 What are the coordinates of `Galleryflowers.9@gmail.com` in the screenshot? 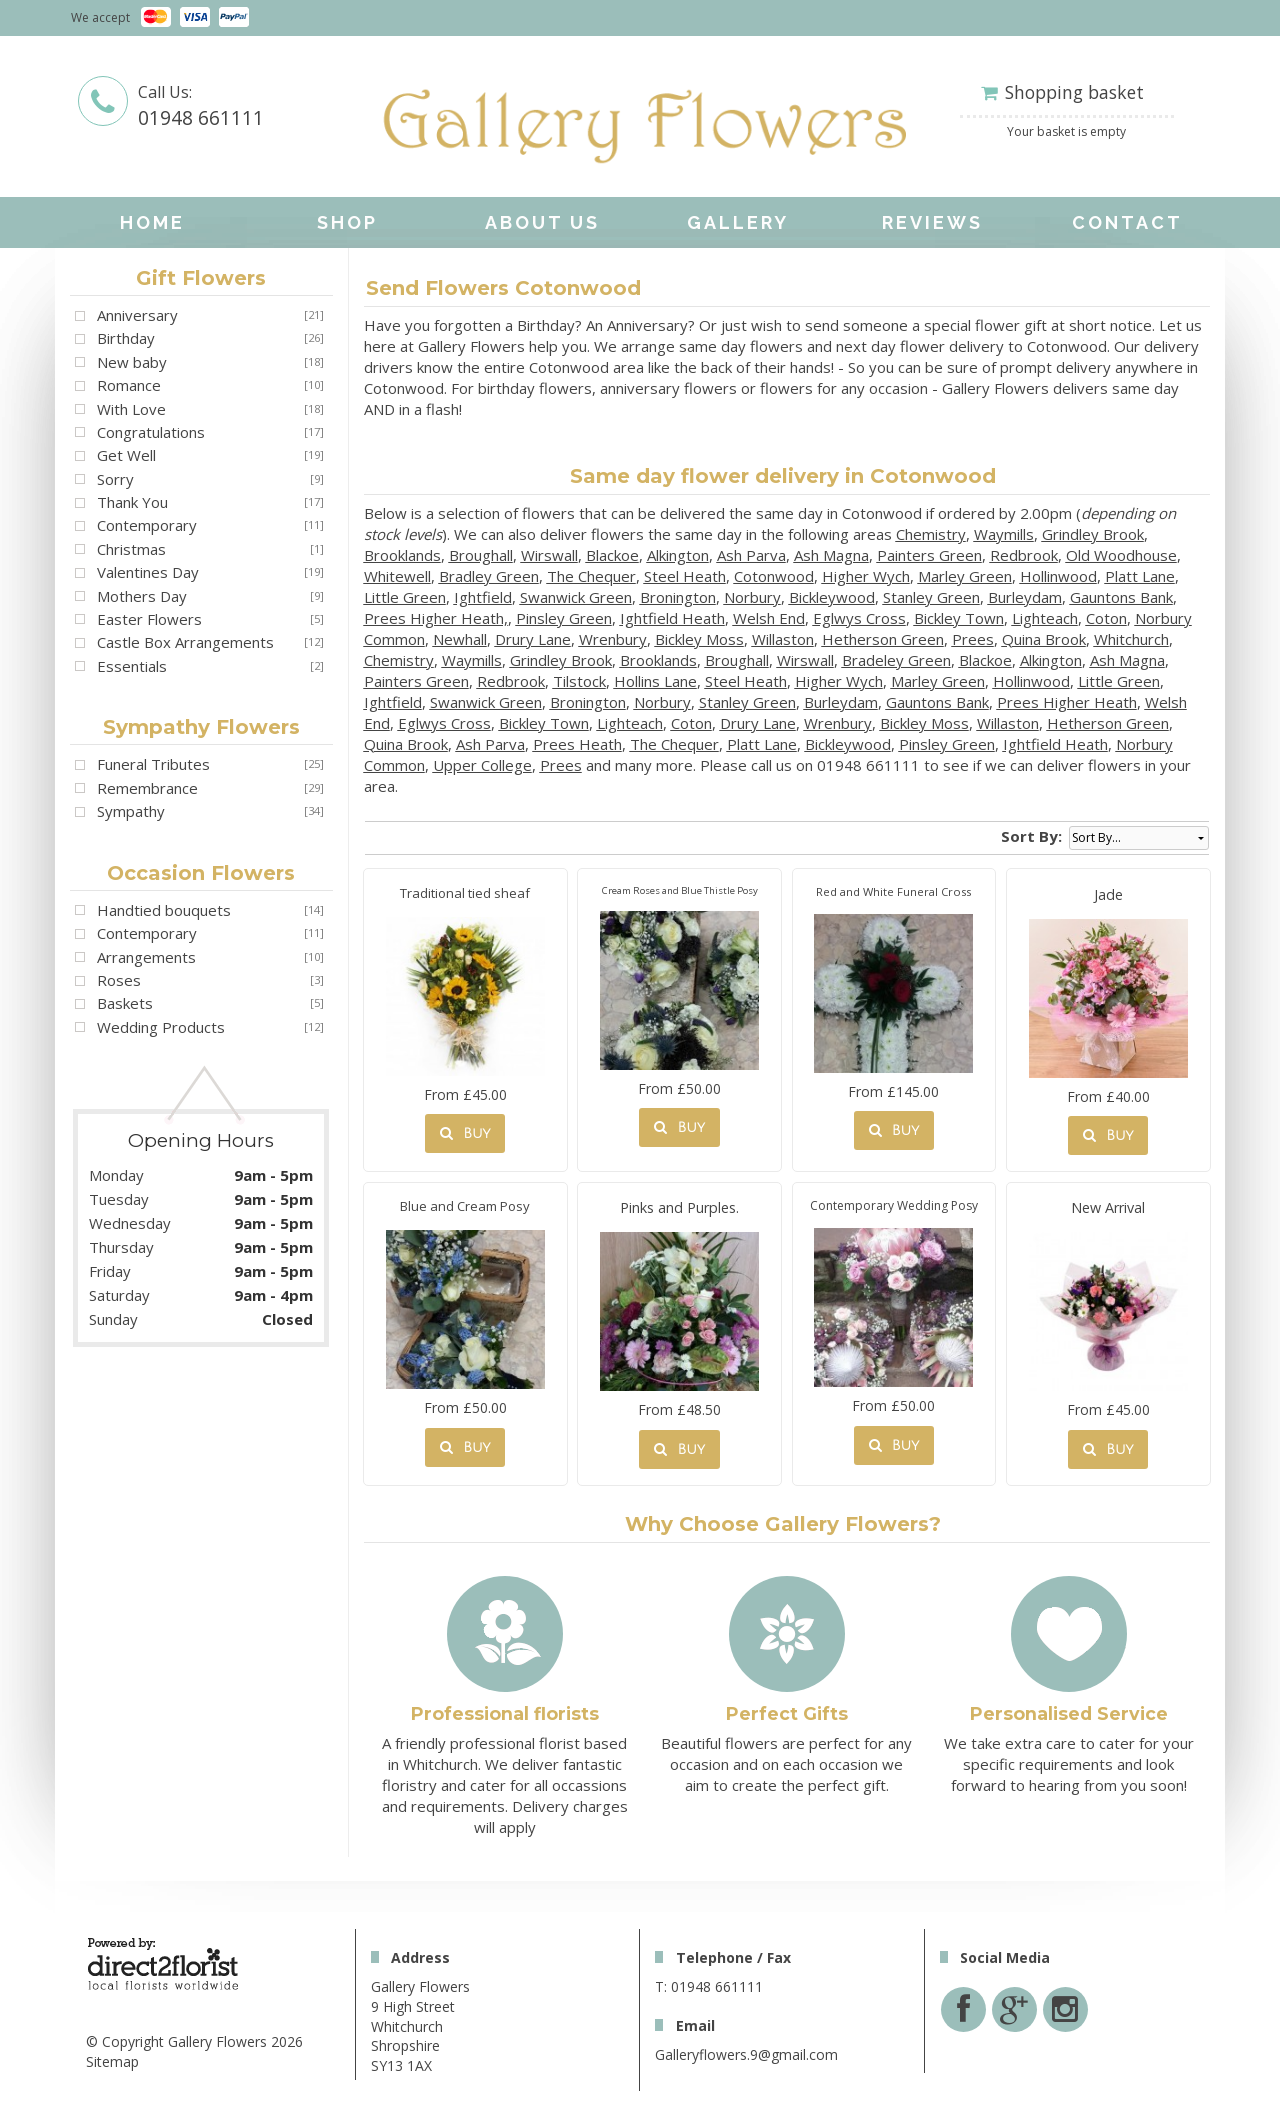 It's located at (746, 2054).